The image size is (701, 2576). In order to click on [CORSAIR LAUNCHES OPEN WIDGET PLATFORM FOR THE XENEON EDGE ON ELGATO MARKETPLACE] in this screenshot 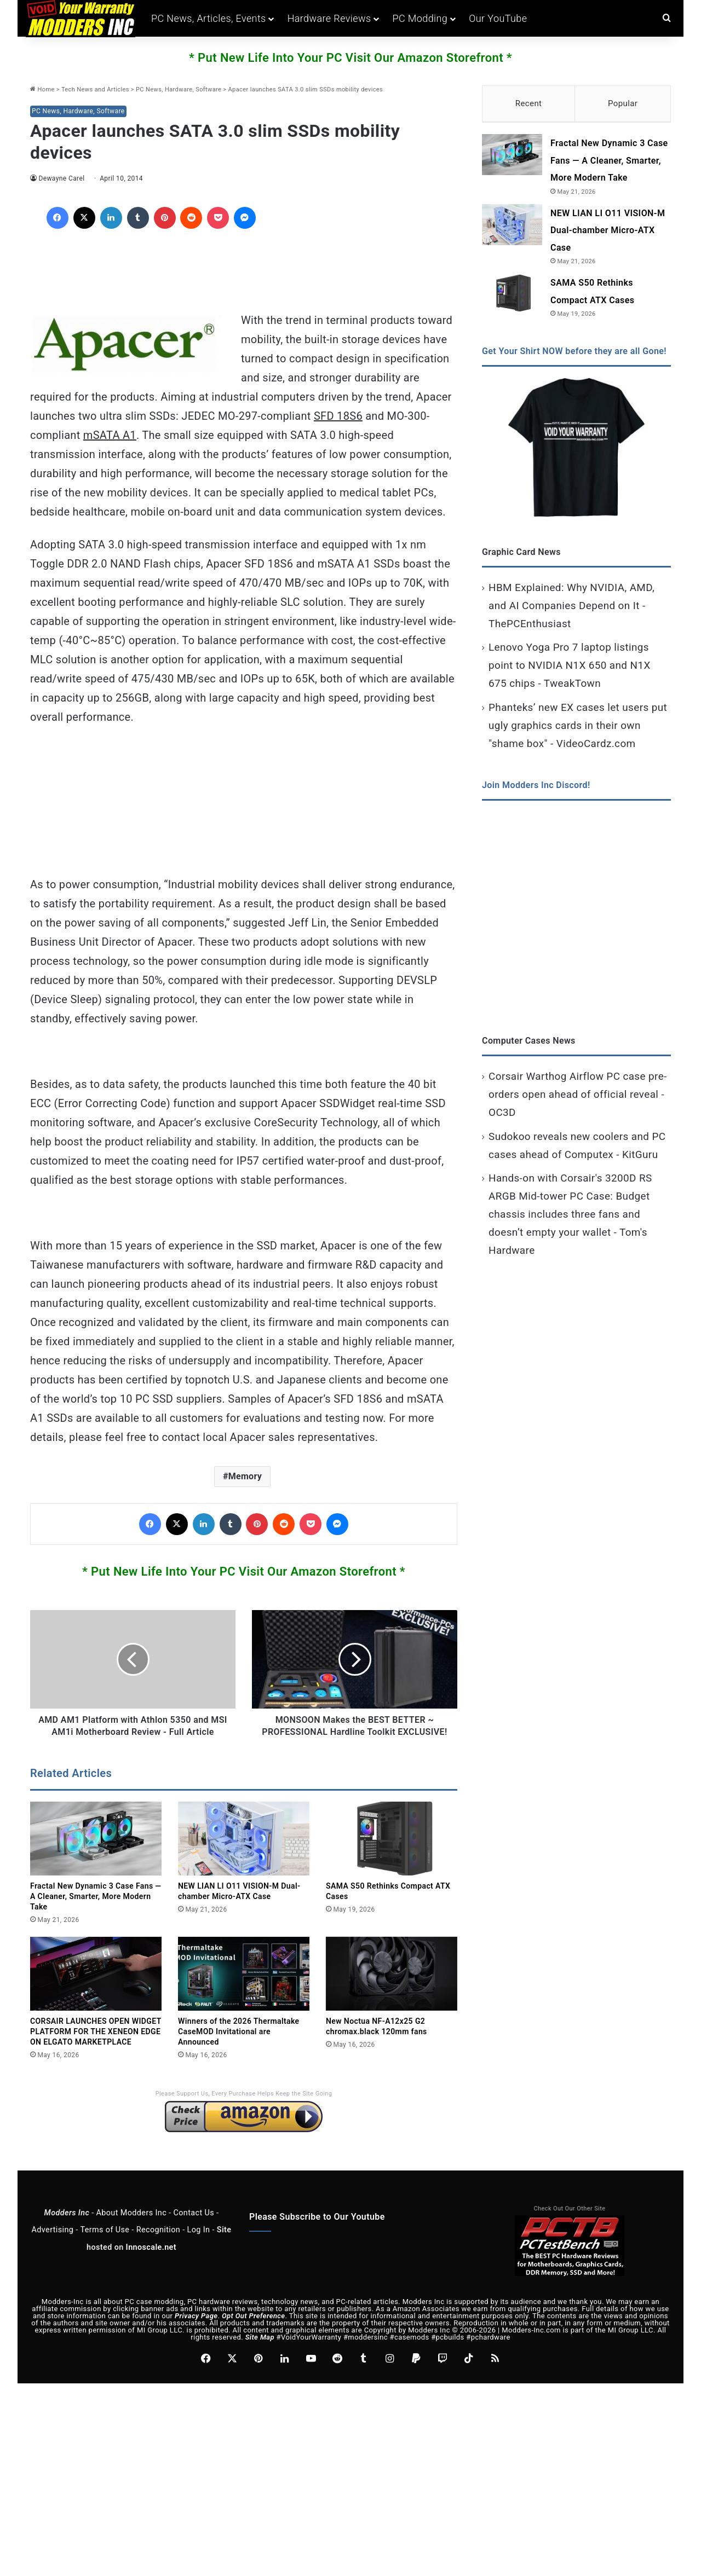, I will do `click(96, 1986)`.